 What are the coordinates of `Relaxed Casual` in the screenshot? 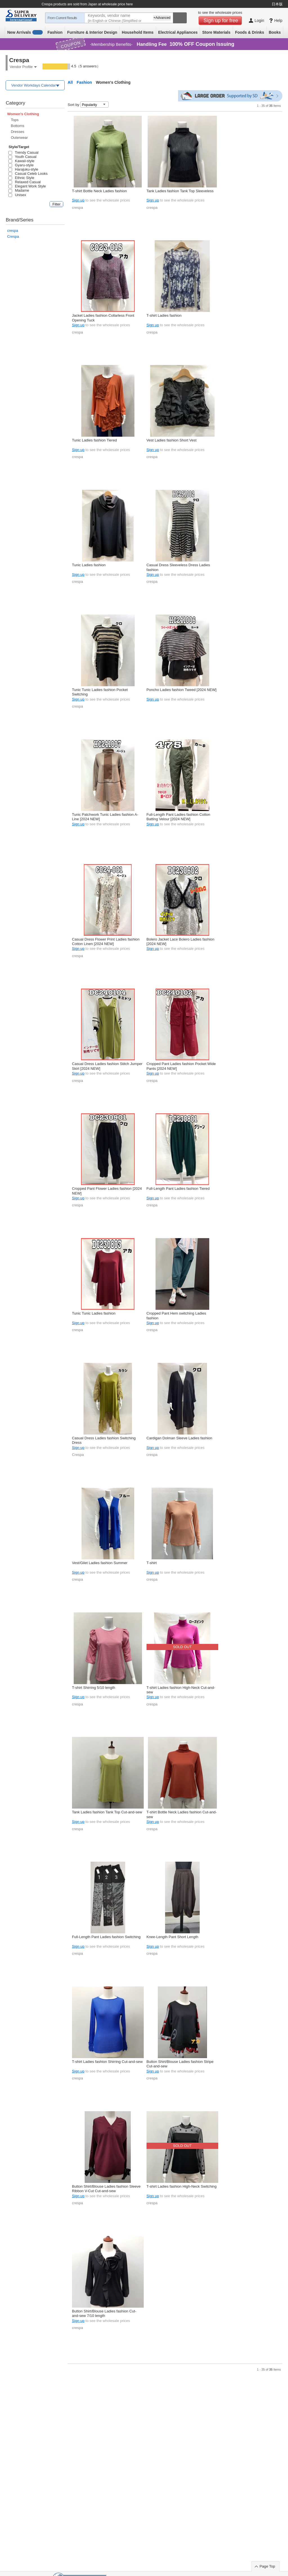 It's located at (24, 182).